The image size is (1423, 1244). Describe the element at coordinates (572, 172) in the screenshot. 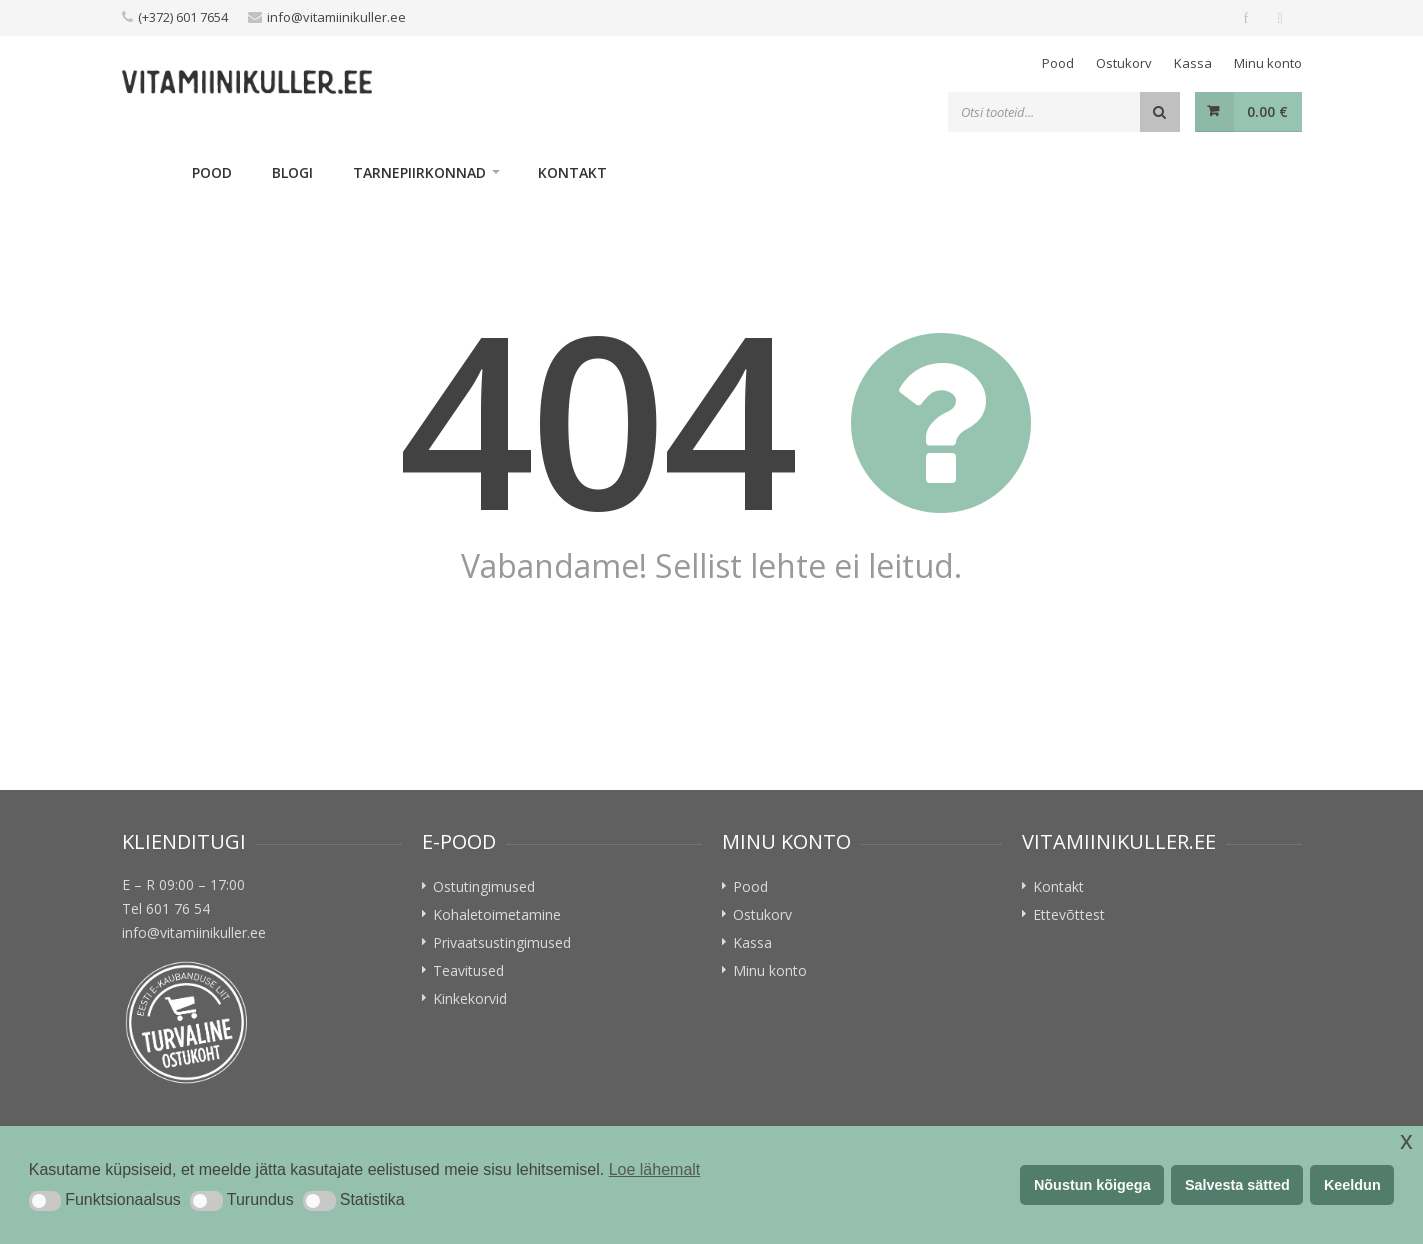

I see `Kontakt` at that location.